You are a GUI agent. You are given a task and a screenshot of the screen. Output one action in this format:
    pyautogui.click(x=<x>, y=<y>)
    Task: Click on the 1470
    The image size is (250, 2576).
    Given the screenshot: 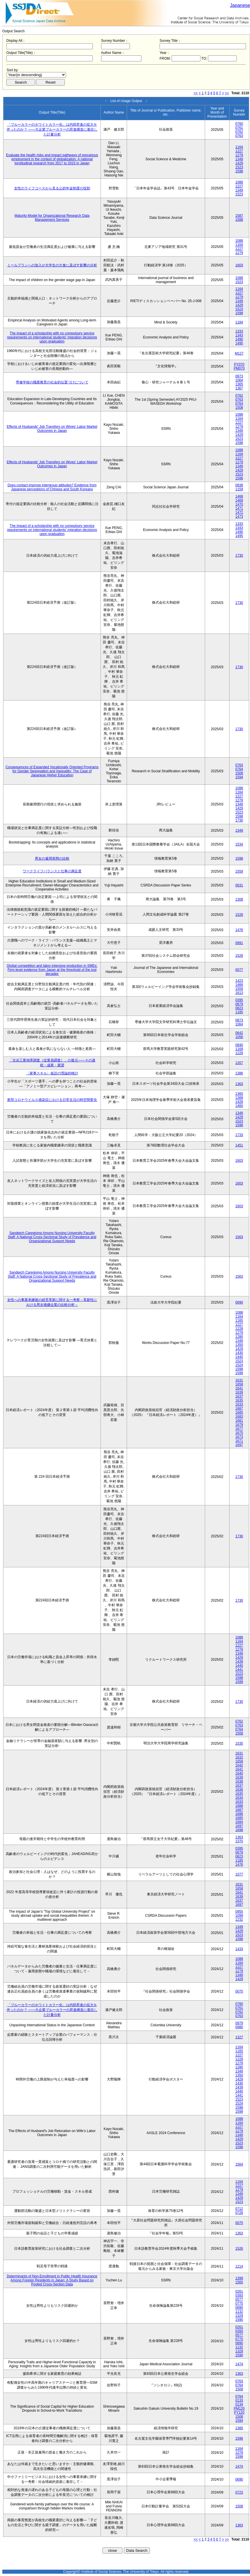 What is the action you would take?
    pyautogui.click(x=239, y=504)
    